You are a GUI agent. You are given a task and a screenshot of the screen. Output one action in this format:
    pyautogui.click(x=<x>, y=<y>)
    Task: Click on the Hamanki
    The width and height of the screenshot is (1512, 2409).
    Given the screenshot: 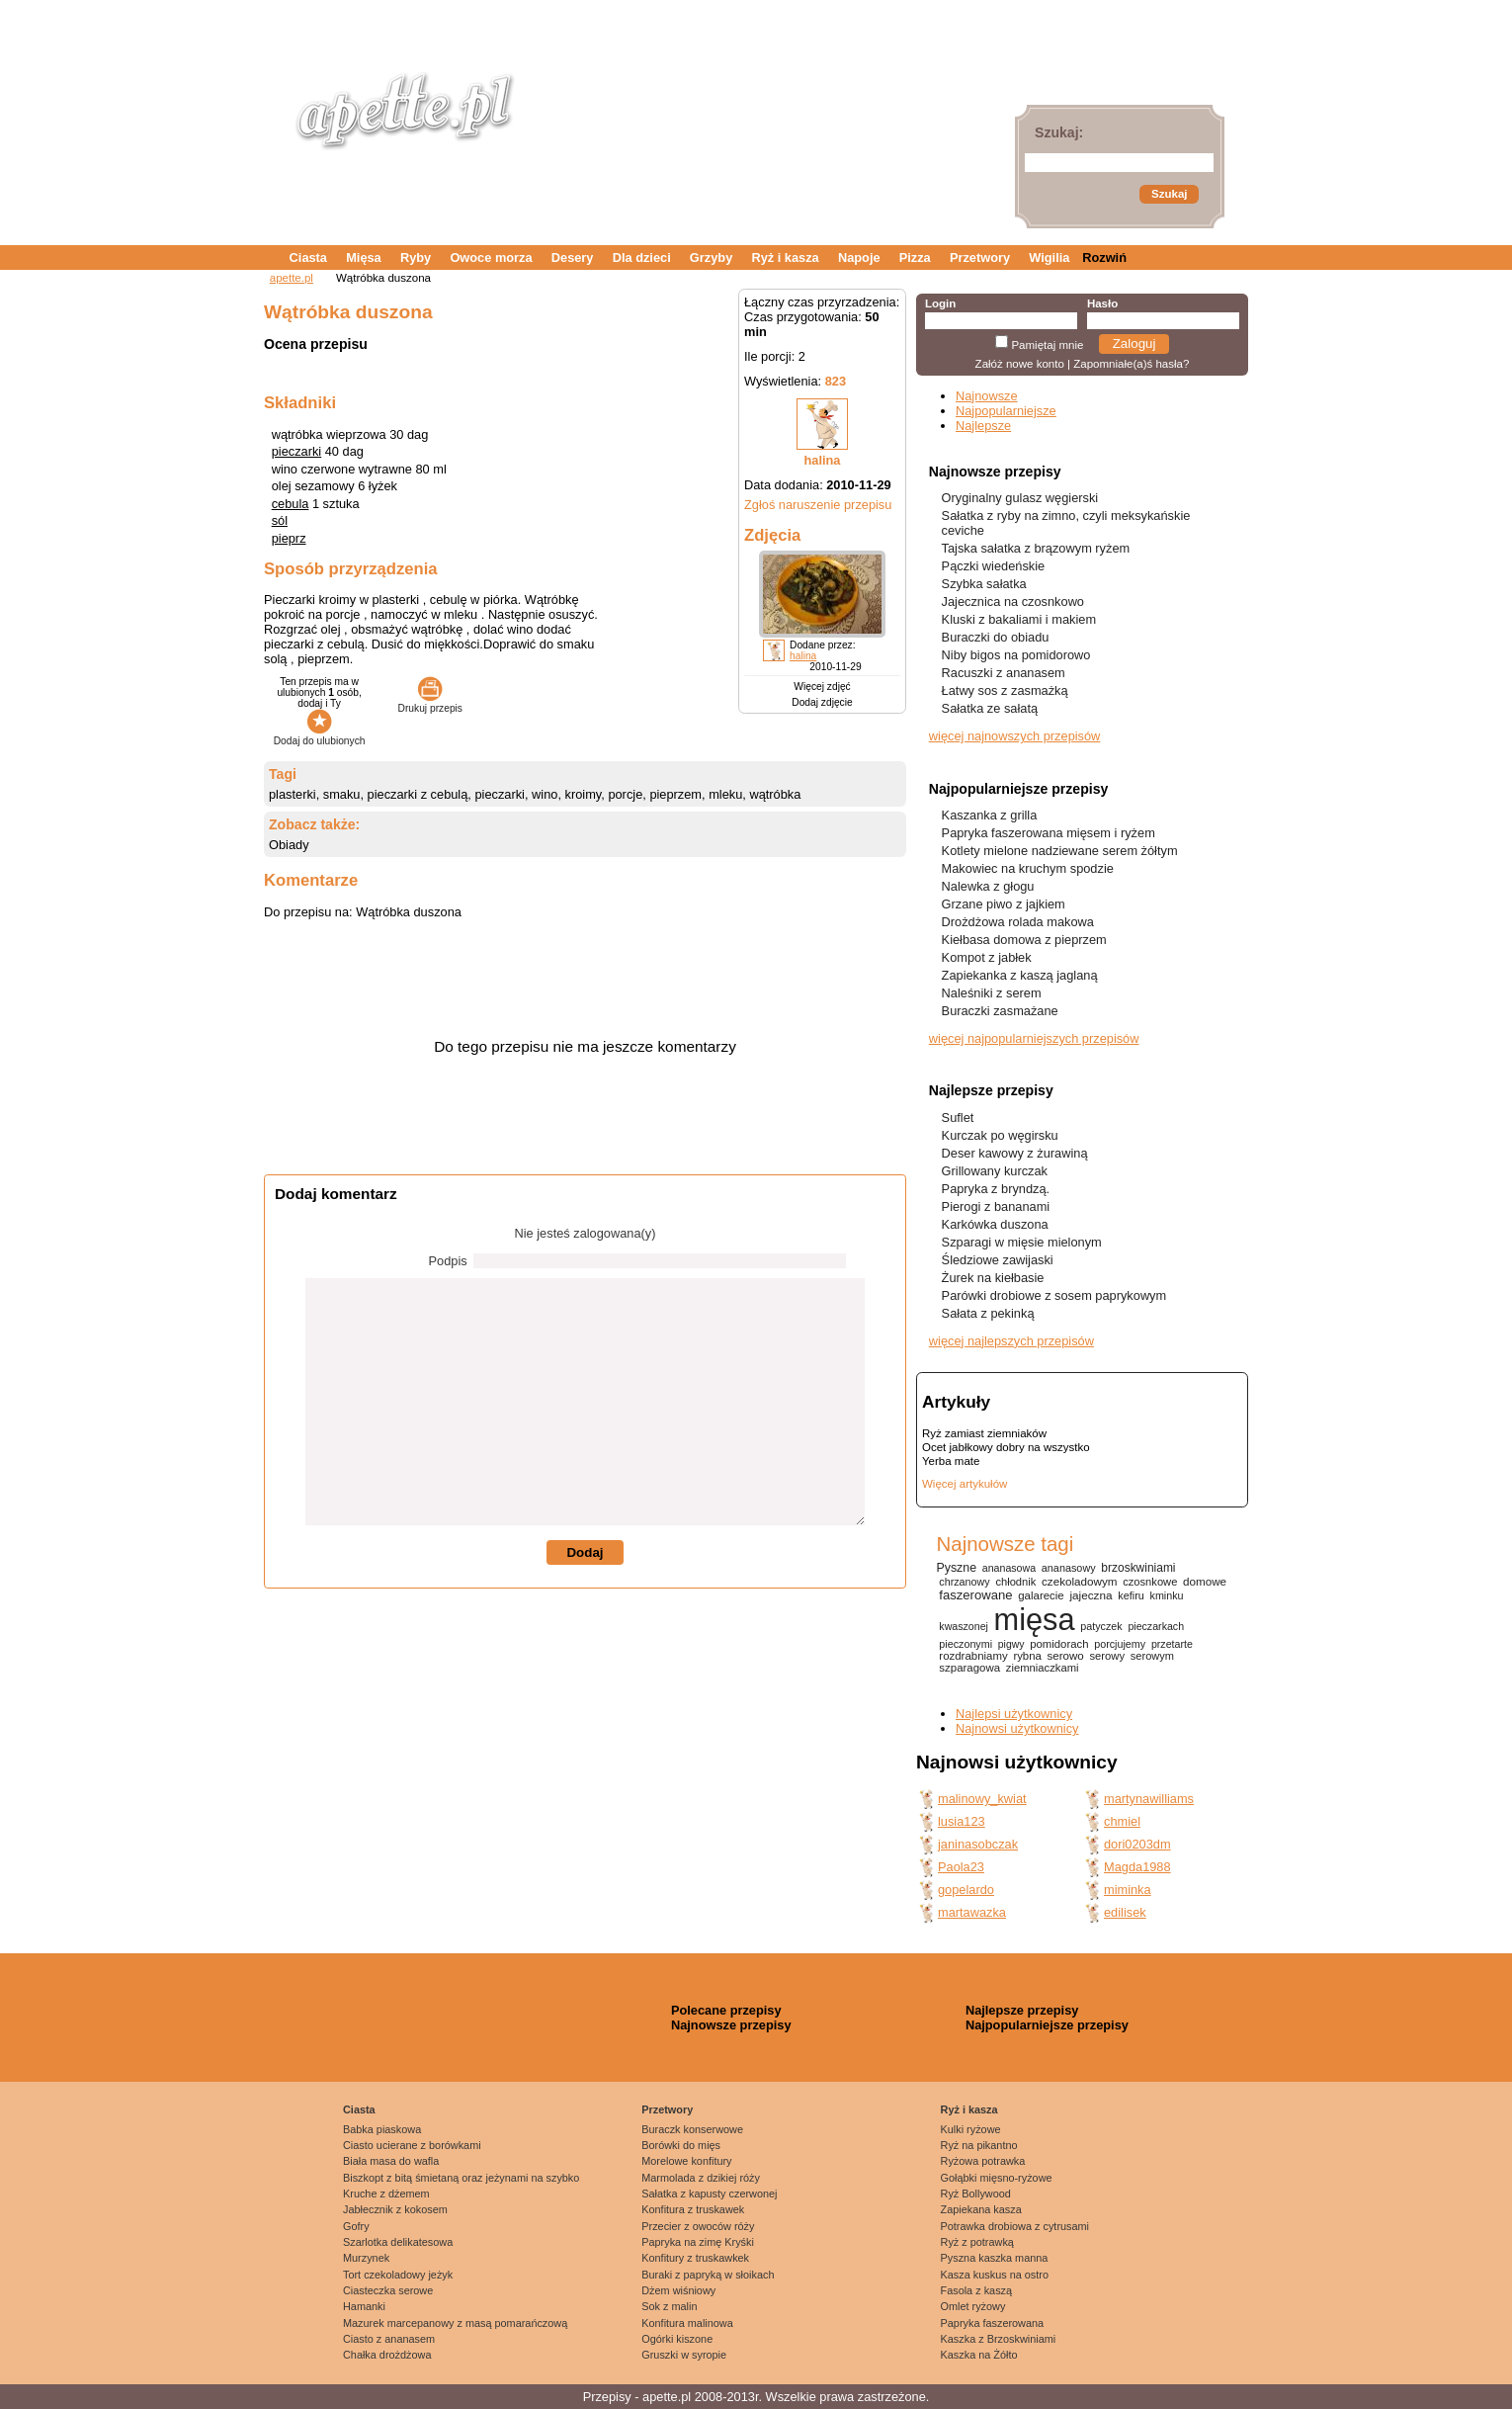 What is the action you would take?
    pyautogui.click(x=364, y=2306)
    